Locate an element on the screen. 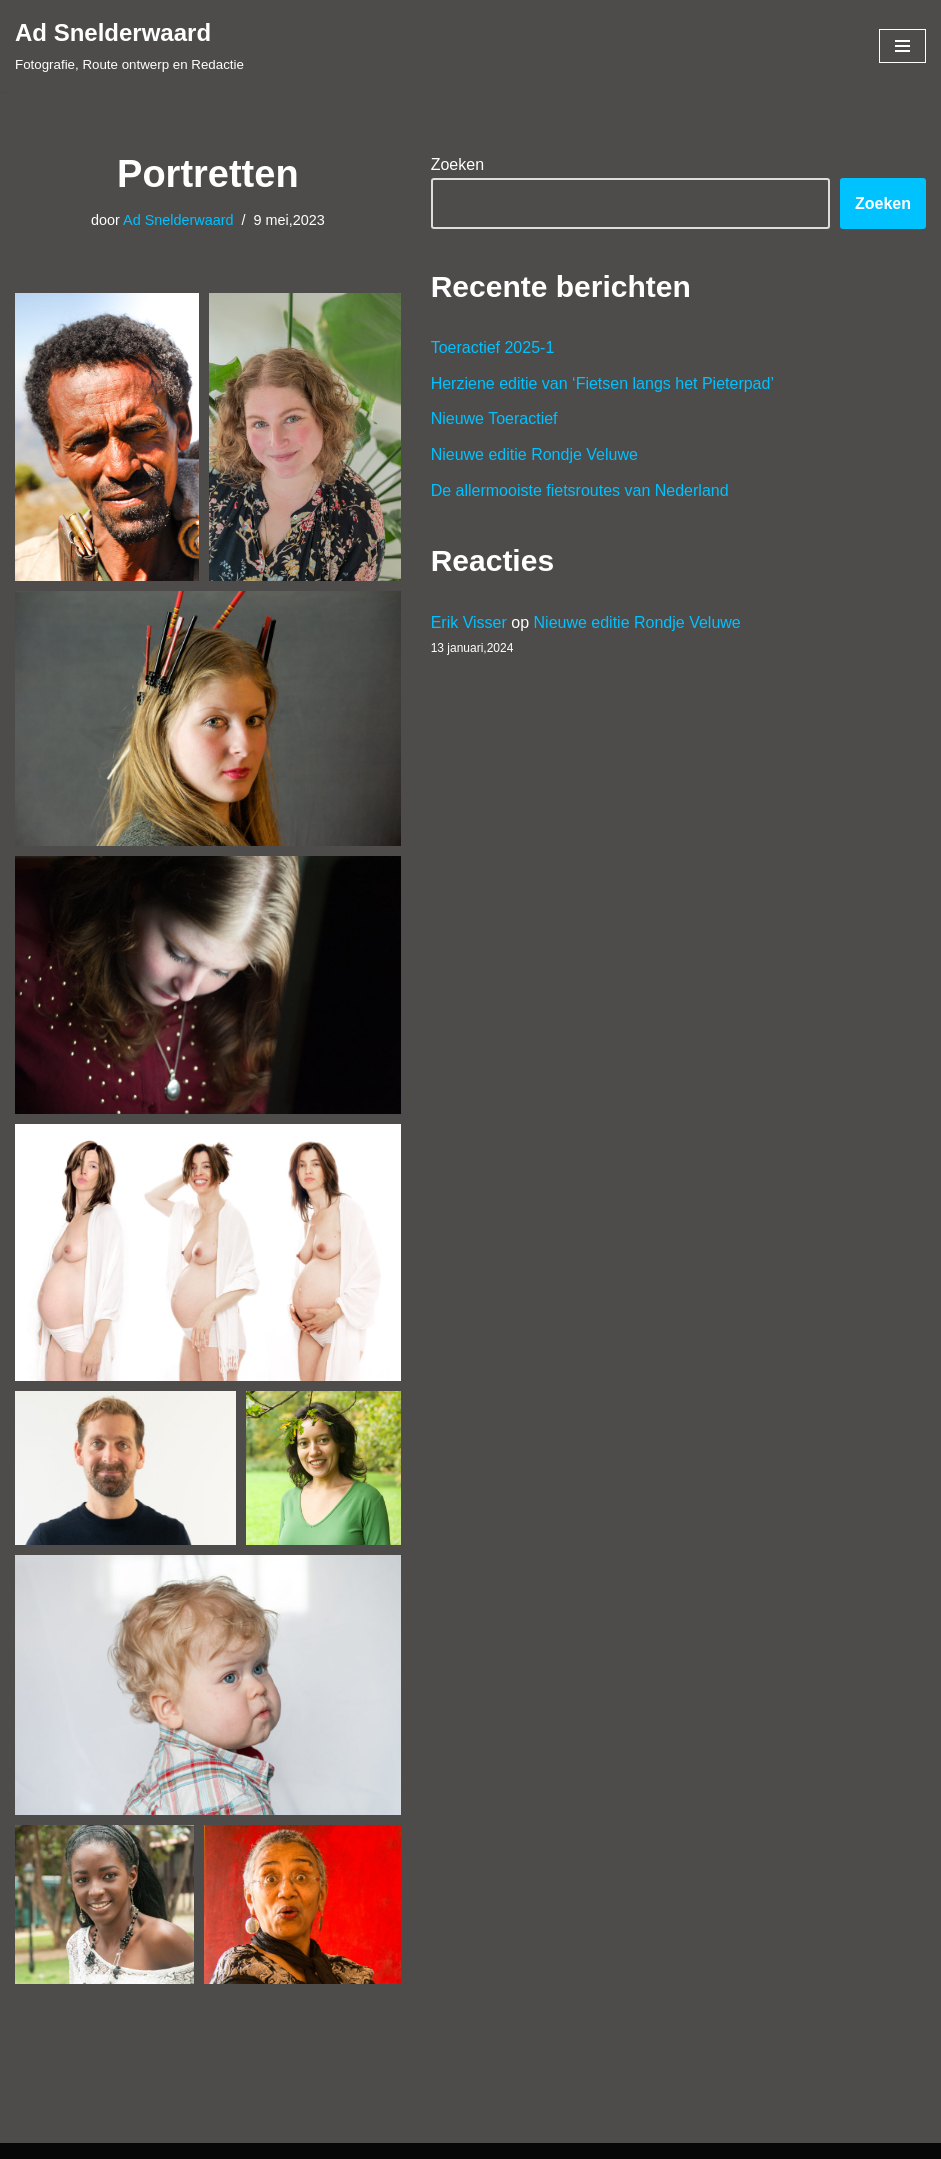 The width and height of the screenshot is (941, 2159). Erik Visser is located at coordinates (469, 622).